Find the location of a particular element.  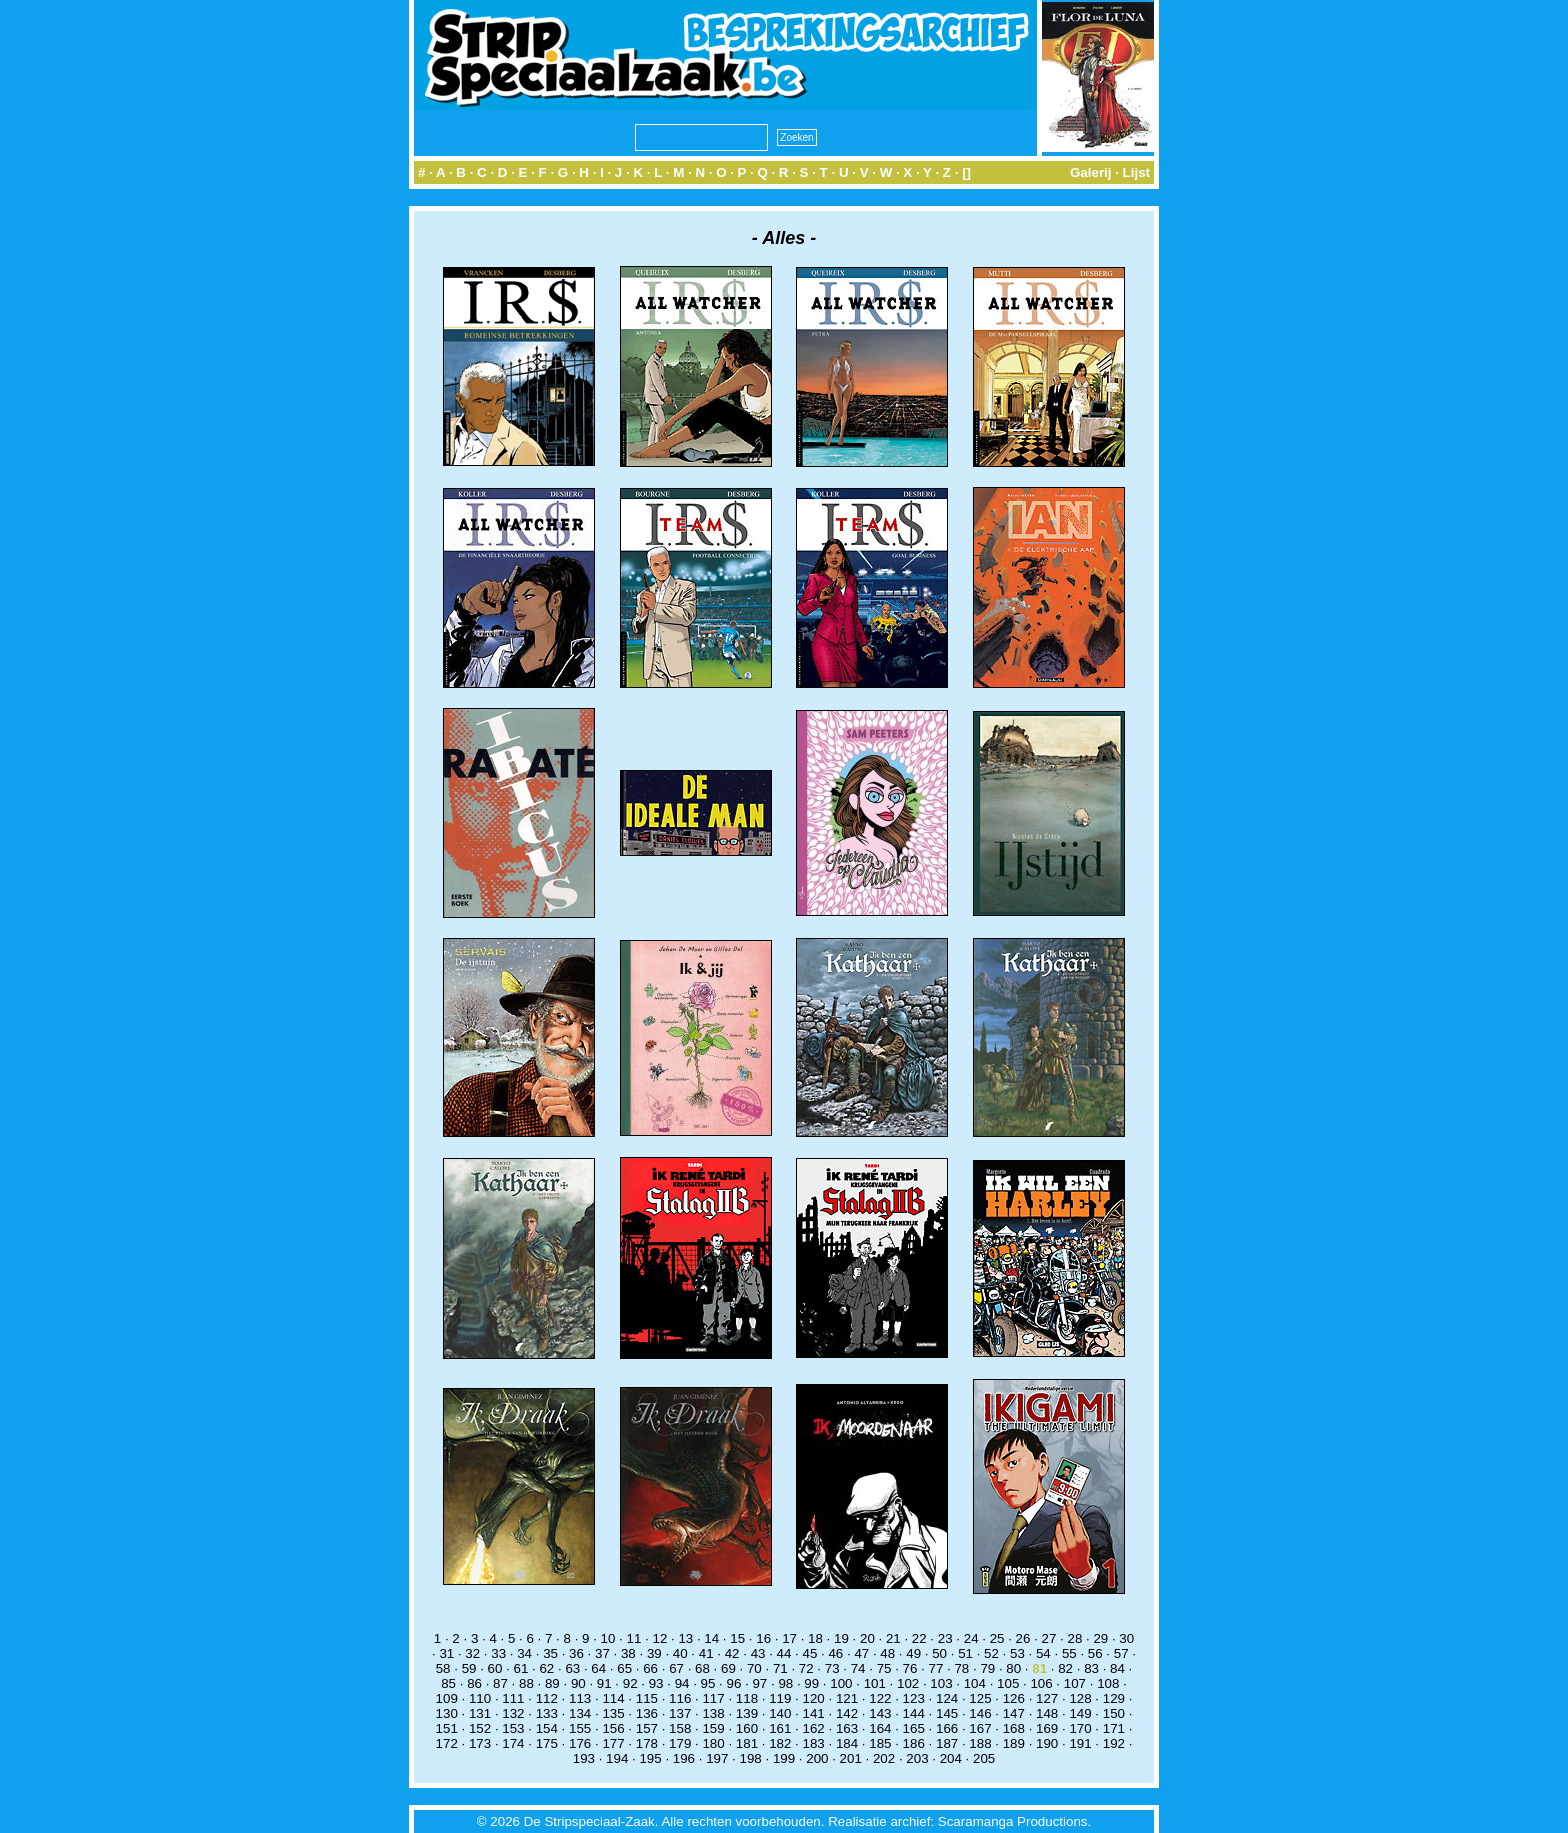

130 is located at coordinates (447, 1713).